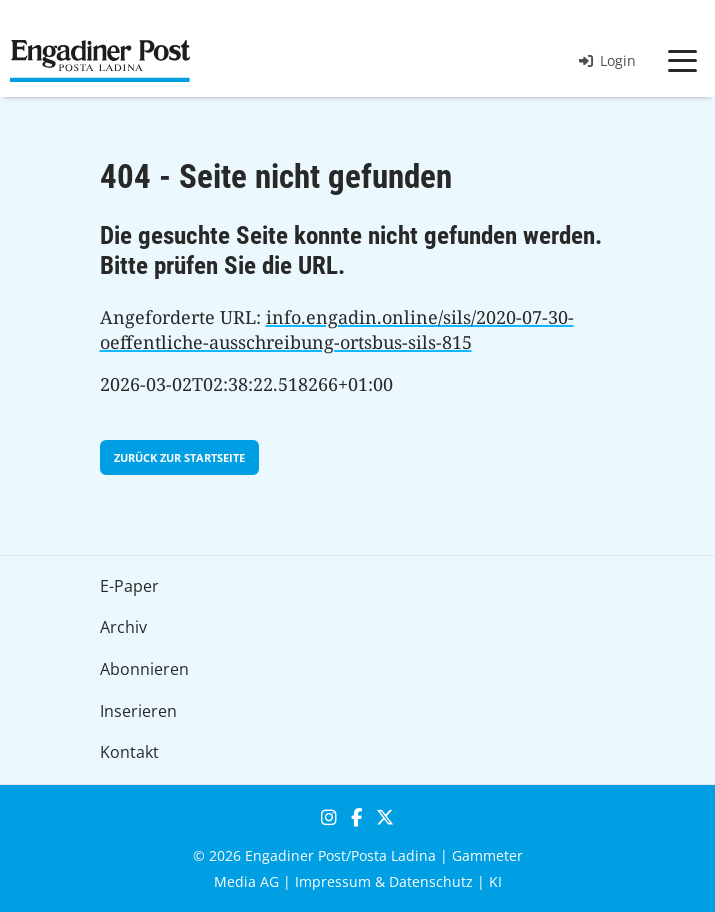 The height and width of the screenshot is (912, 715). I want to click on info.engadin.online/sils/2020-07-30-oeffentliche-ausschreibung-ortsbus-sils-815, so click(337, 330).